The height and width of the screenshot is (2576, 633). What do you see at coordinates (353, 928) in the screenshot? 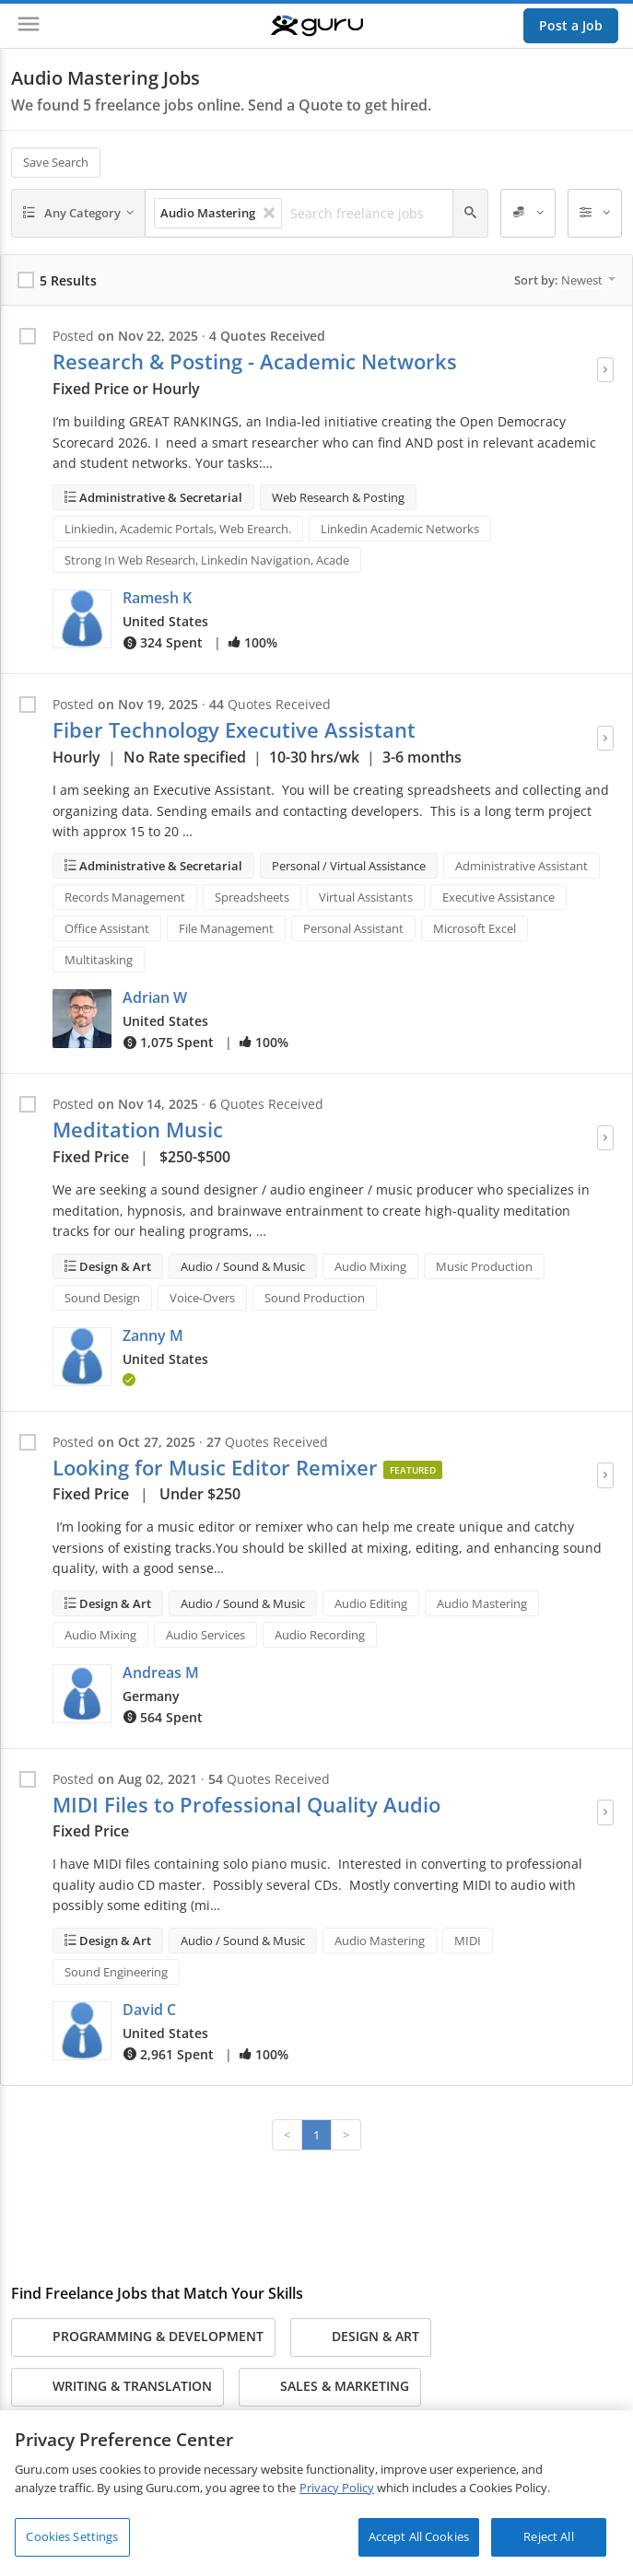
I see `Personal Assistant` at bounding box center [353, 928].